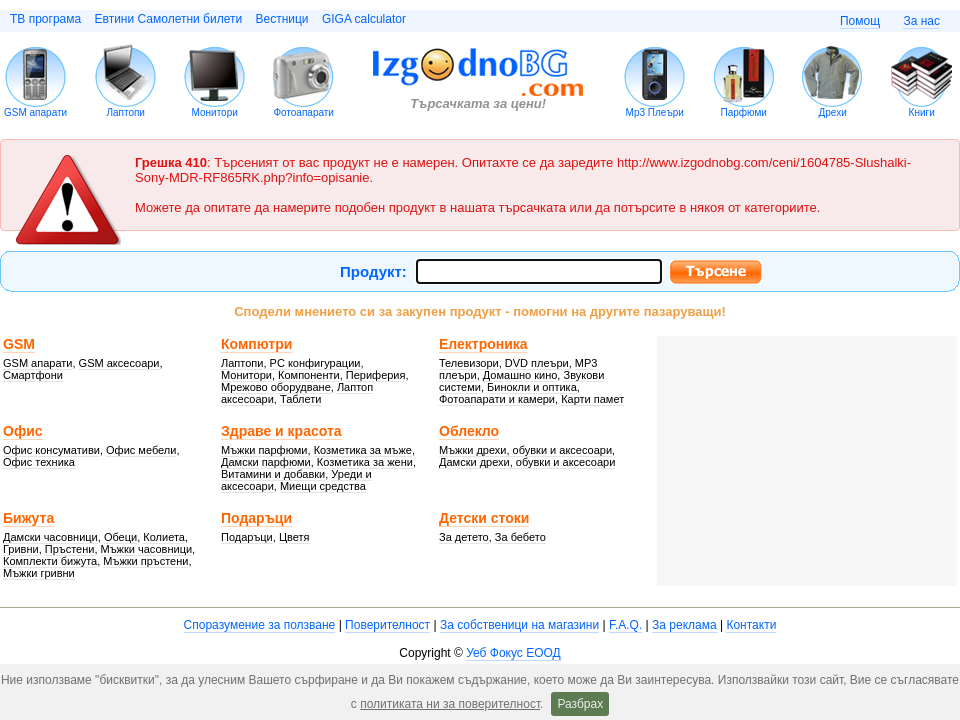 The width and height of the screenshot is (960, 720). Describe the element at coordinates (537, 363) in the screenshot. I see `DVD плеъри` at that location.